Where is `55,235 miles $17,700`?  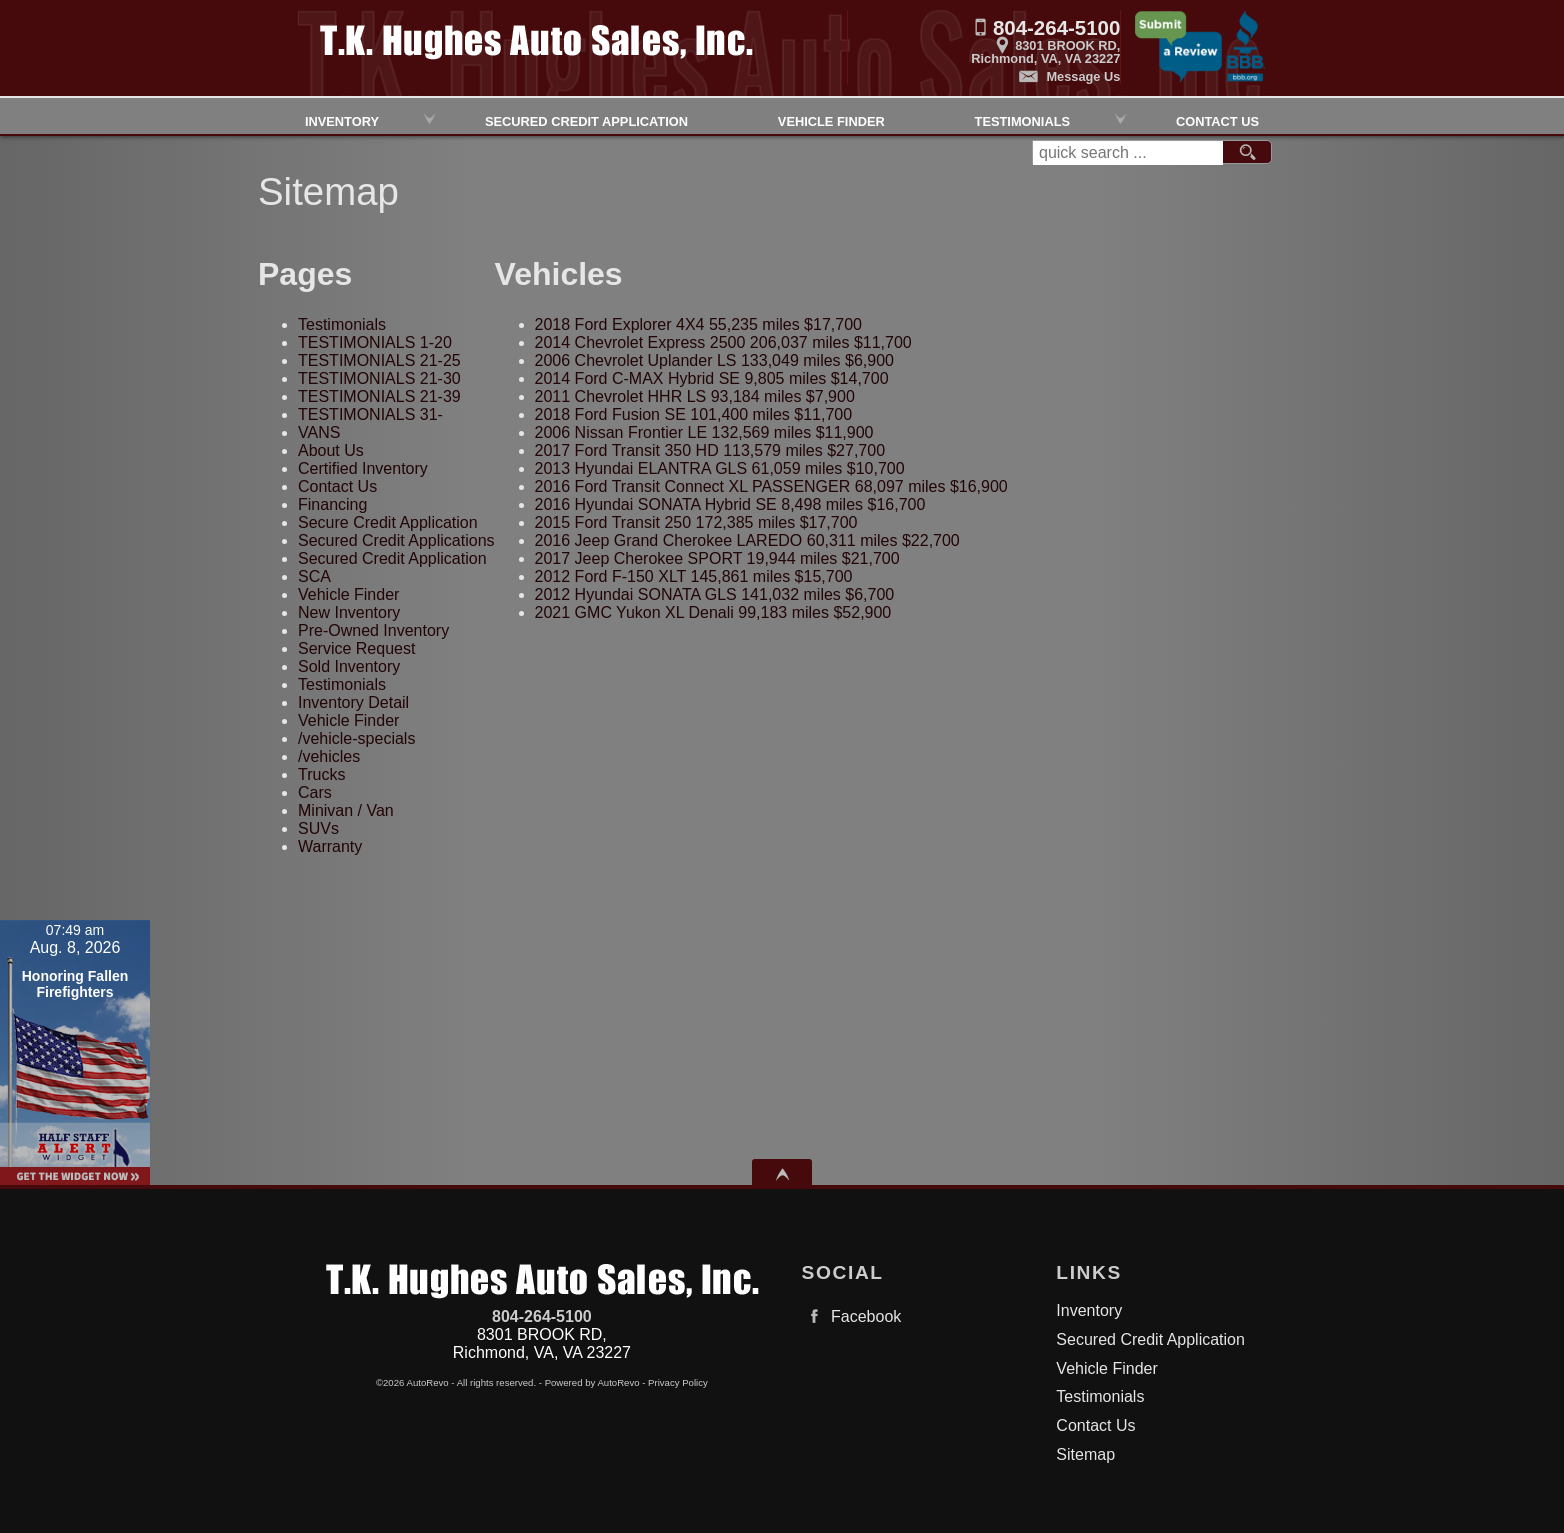
55,235 miles $17,700 is located at coordinates (698, 324).